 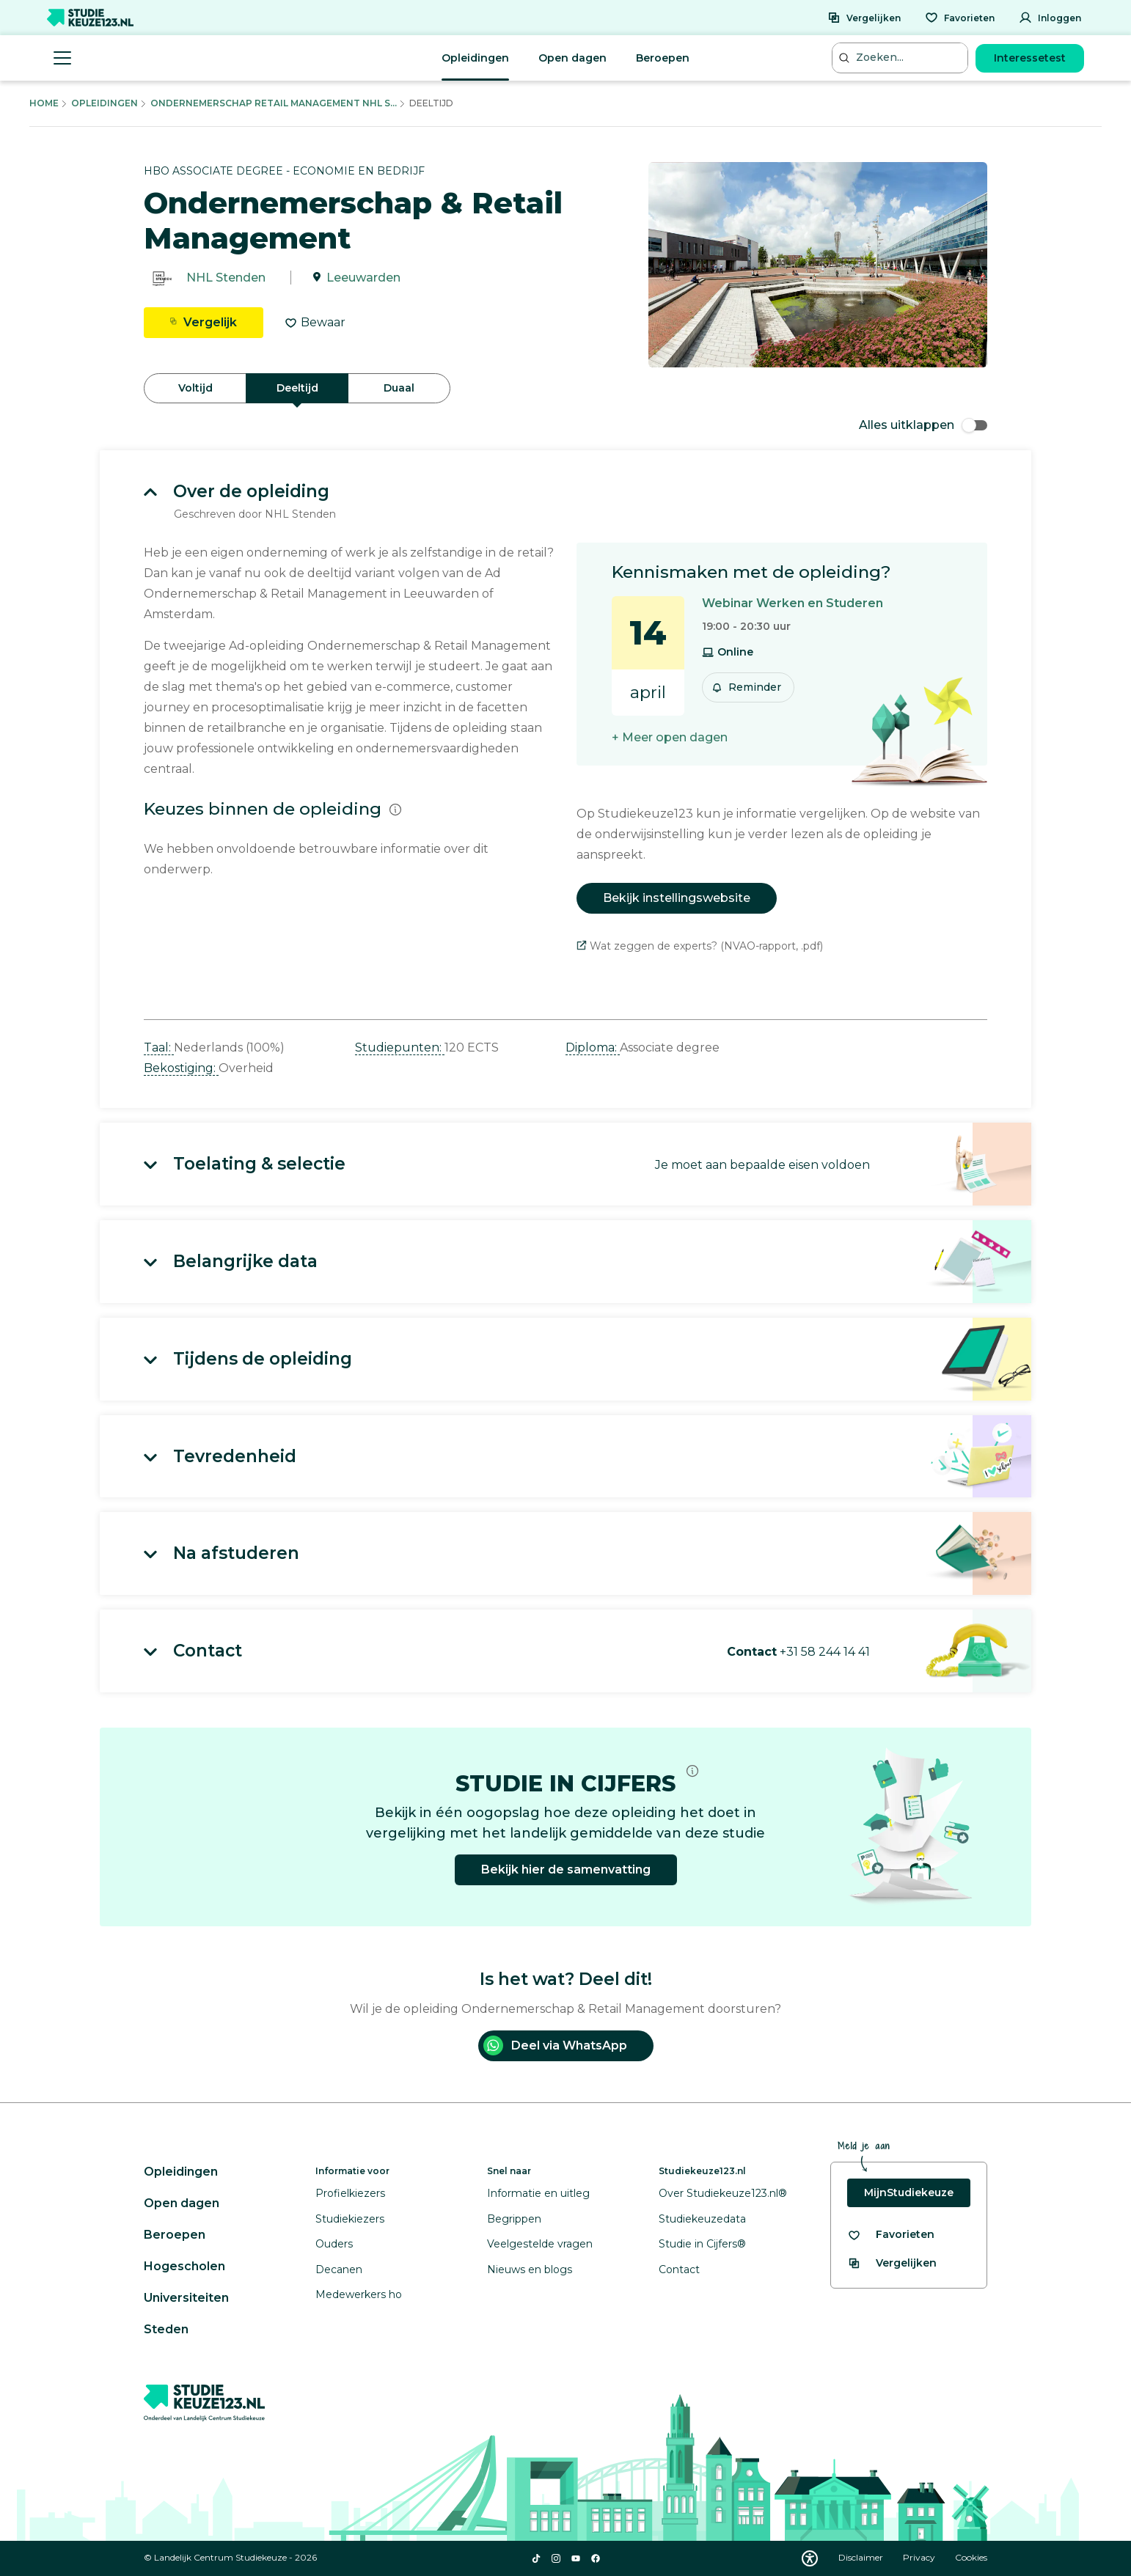 I want to click on Diploma: [button], so click(x=593, y=1047).